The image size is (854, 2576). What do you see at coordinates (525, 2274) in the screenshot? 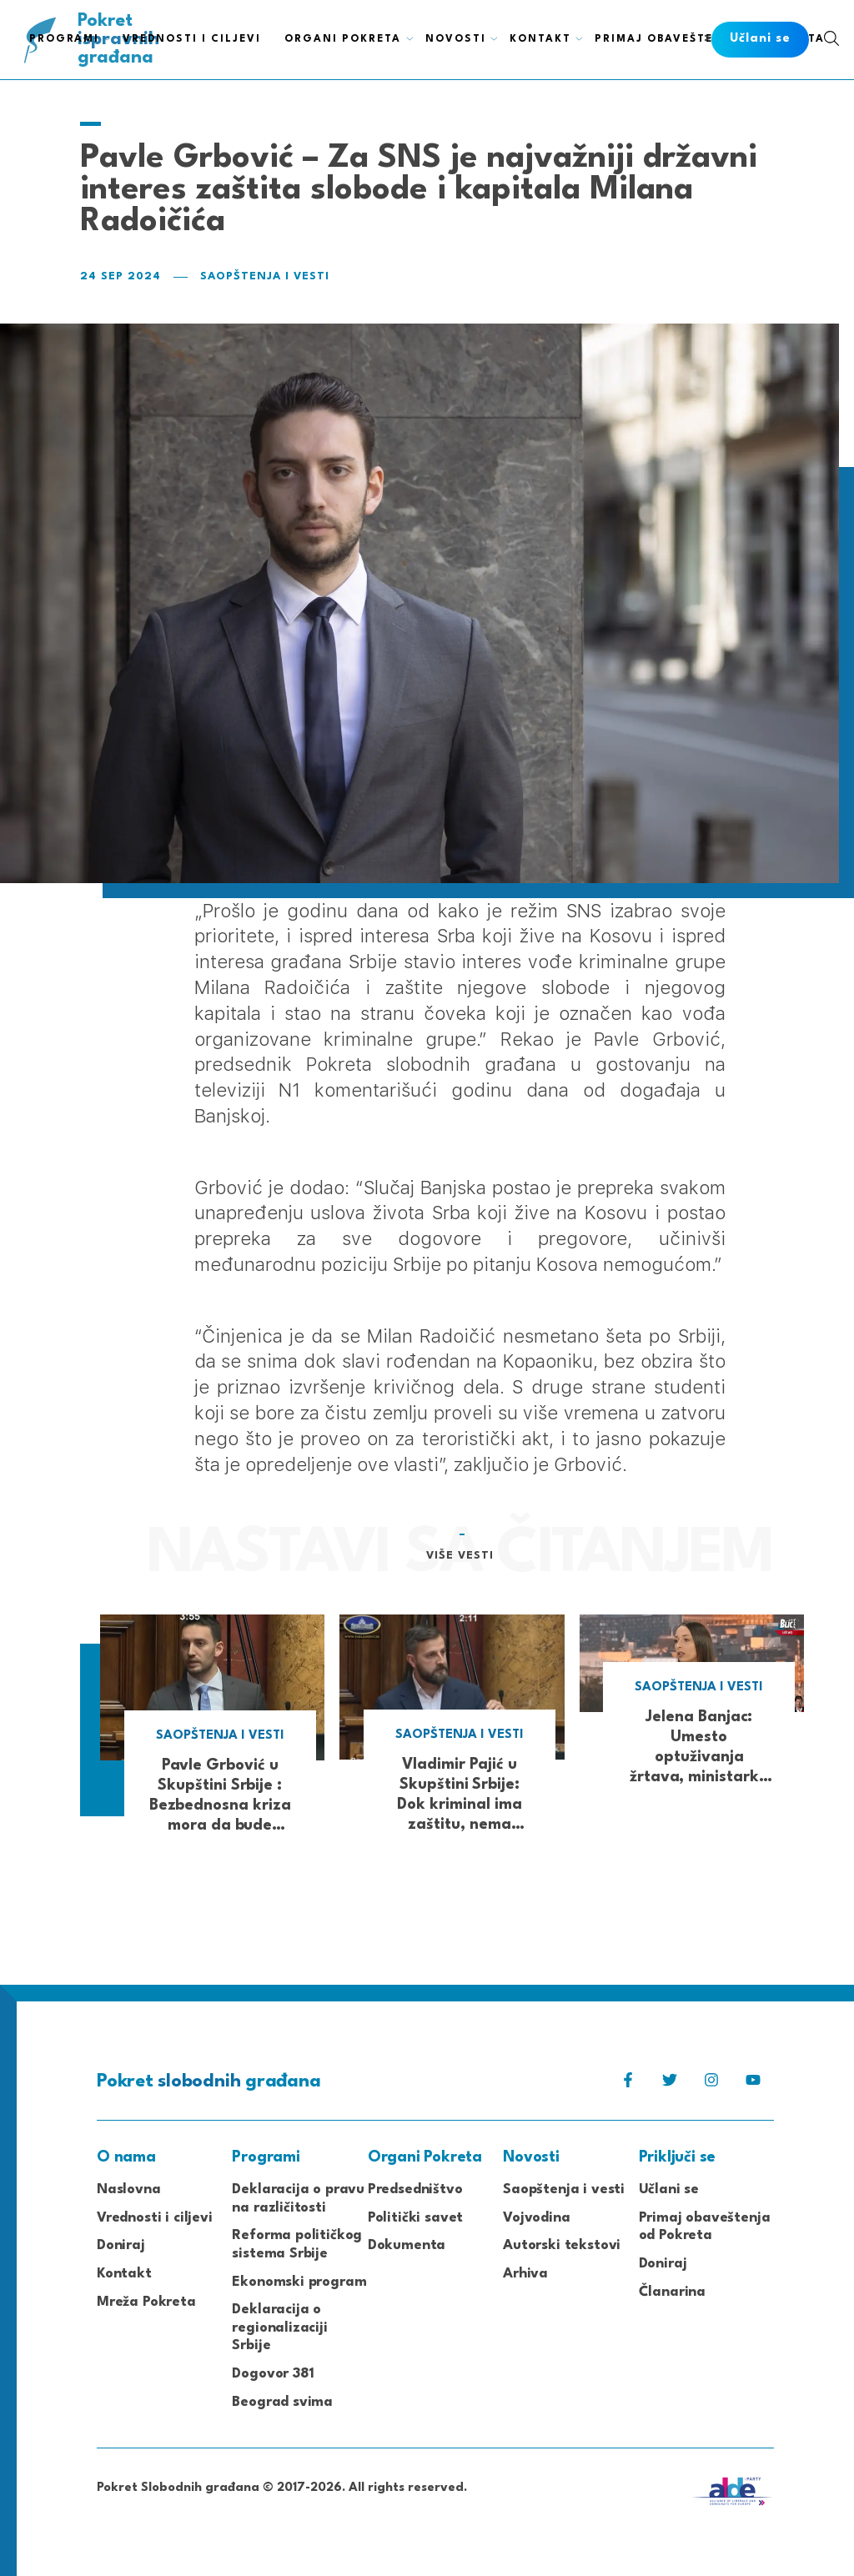
I see `Arhiva` at bounding box center [525, 2274].